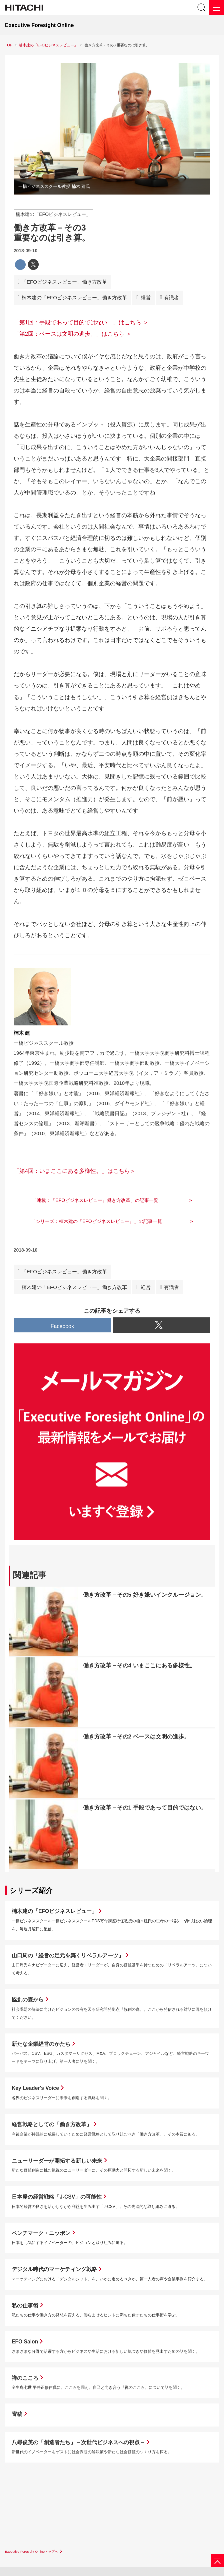 The width and height of the screenshot is (224, 2576). What do you see at coordinates (217, 2560) in the screenshot?
I see `[ページの先頭へ]` at bounding box center [217, 2560].